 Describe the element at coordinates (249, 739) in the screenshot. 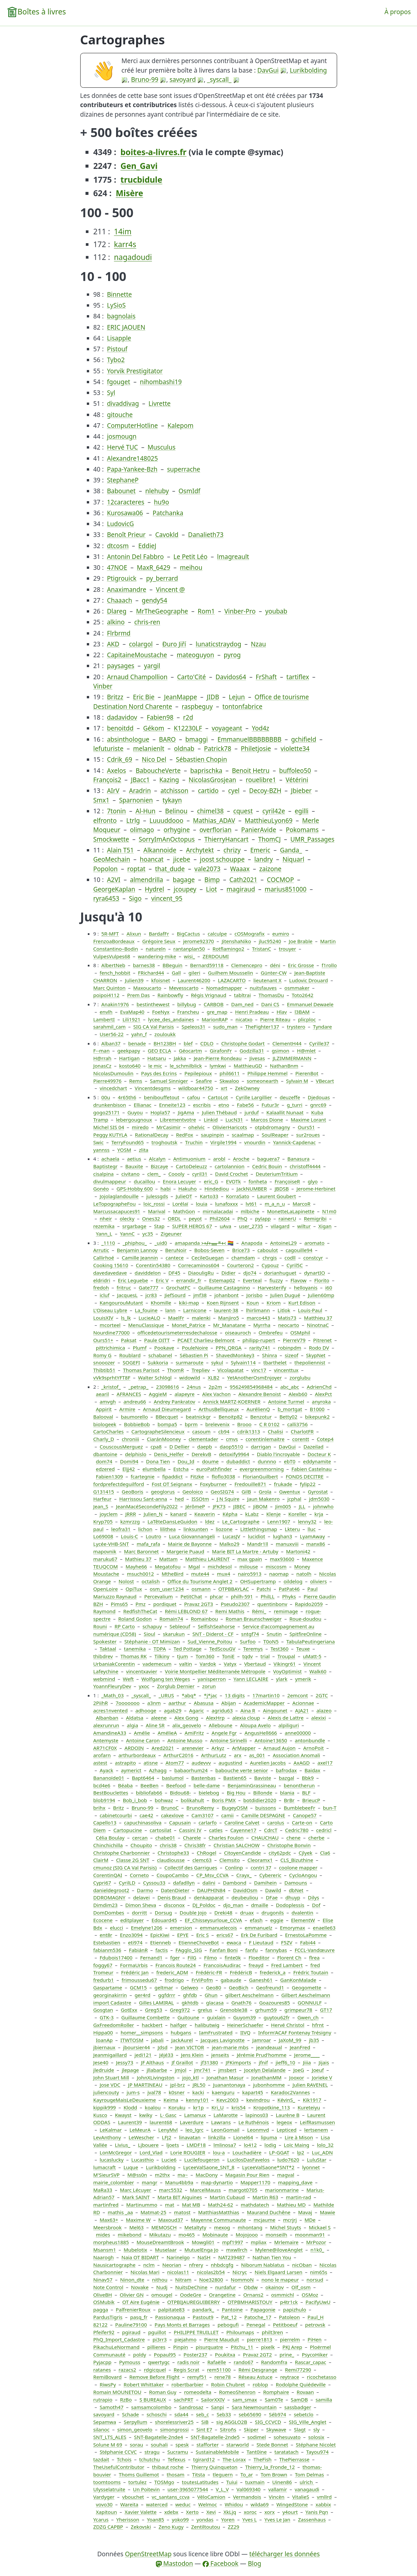

I see `EmmanuelBBBBBBBB` at that location.